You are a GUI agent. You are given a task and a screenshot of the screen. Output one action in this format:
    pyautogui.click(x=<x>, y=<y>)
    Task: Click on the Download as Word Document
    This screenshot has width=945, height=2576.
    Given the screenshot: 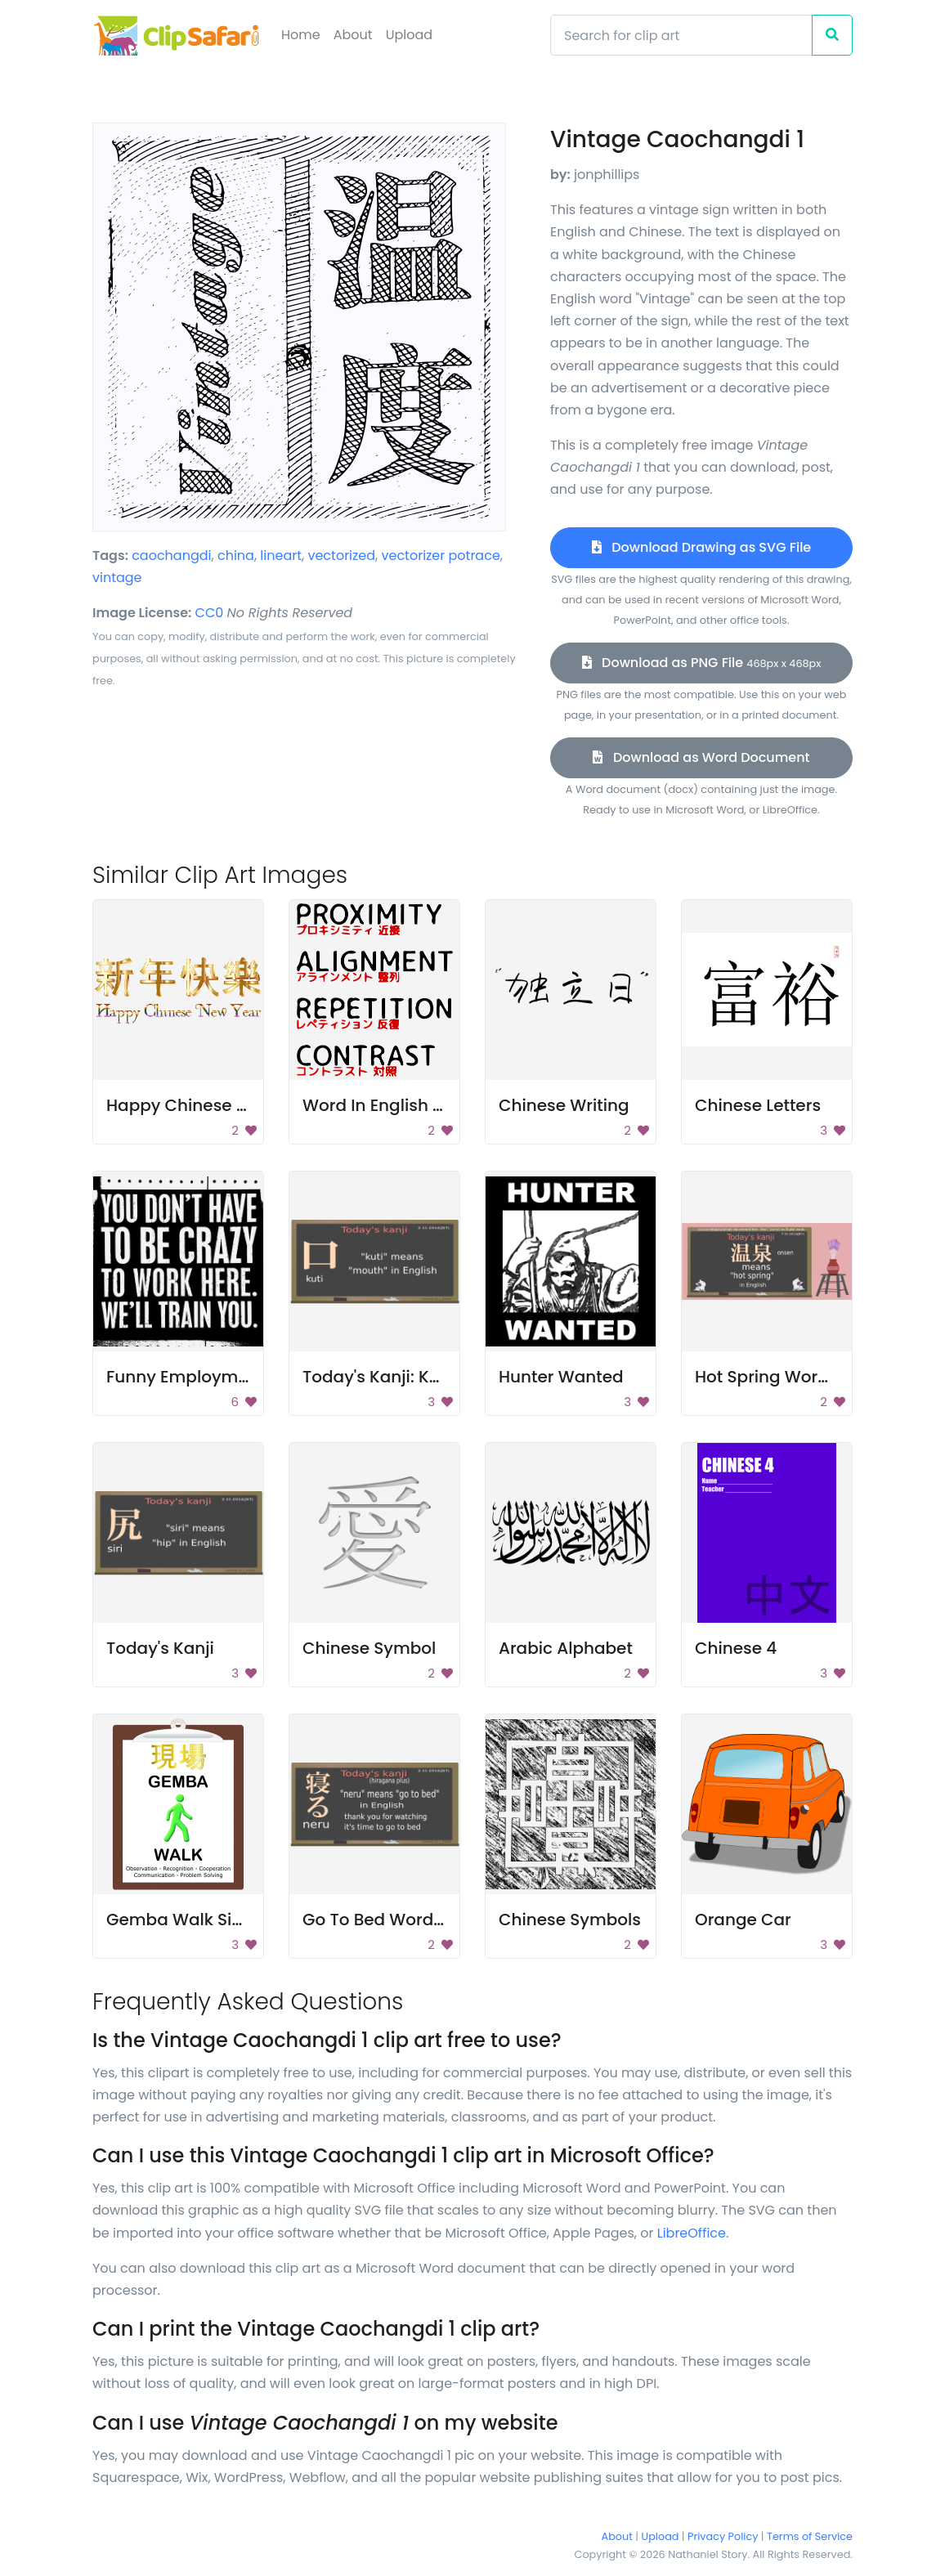 What is the action you would take?
    pyautogui.click(x=701, y=757)
    